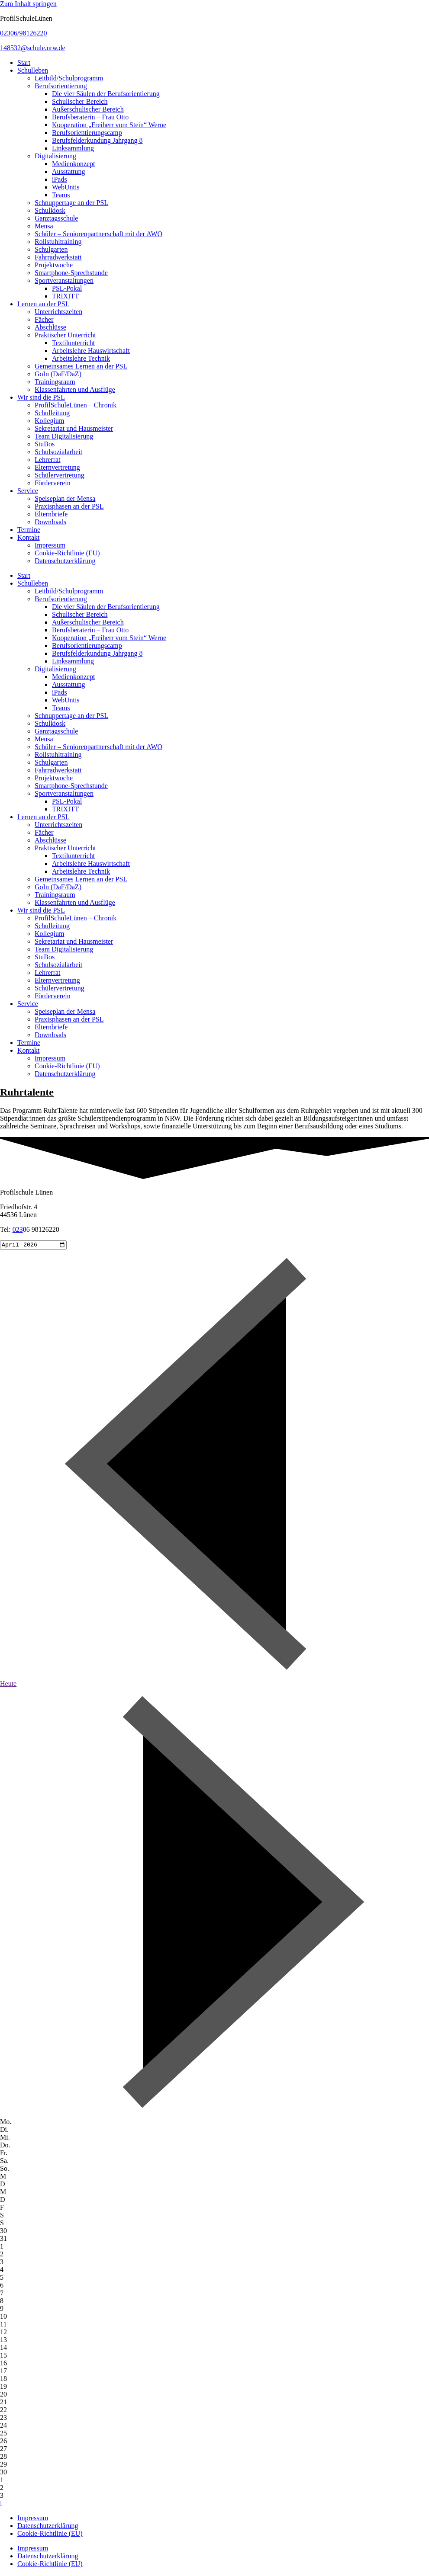  I want to click on Wir sind die PSL, so click(41, 397).